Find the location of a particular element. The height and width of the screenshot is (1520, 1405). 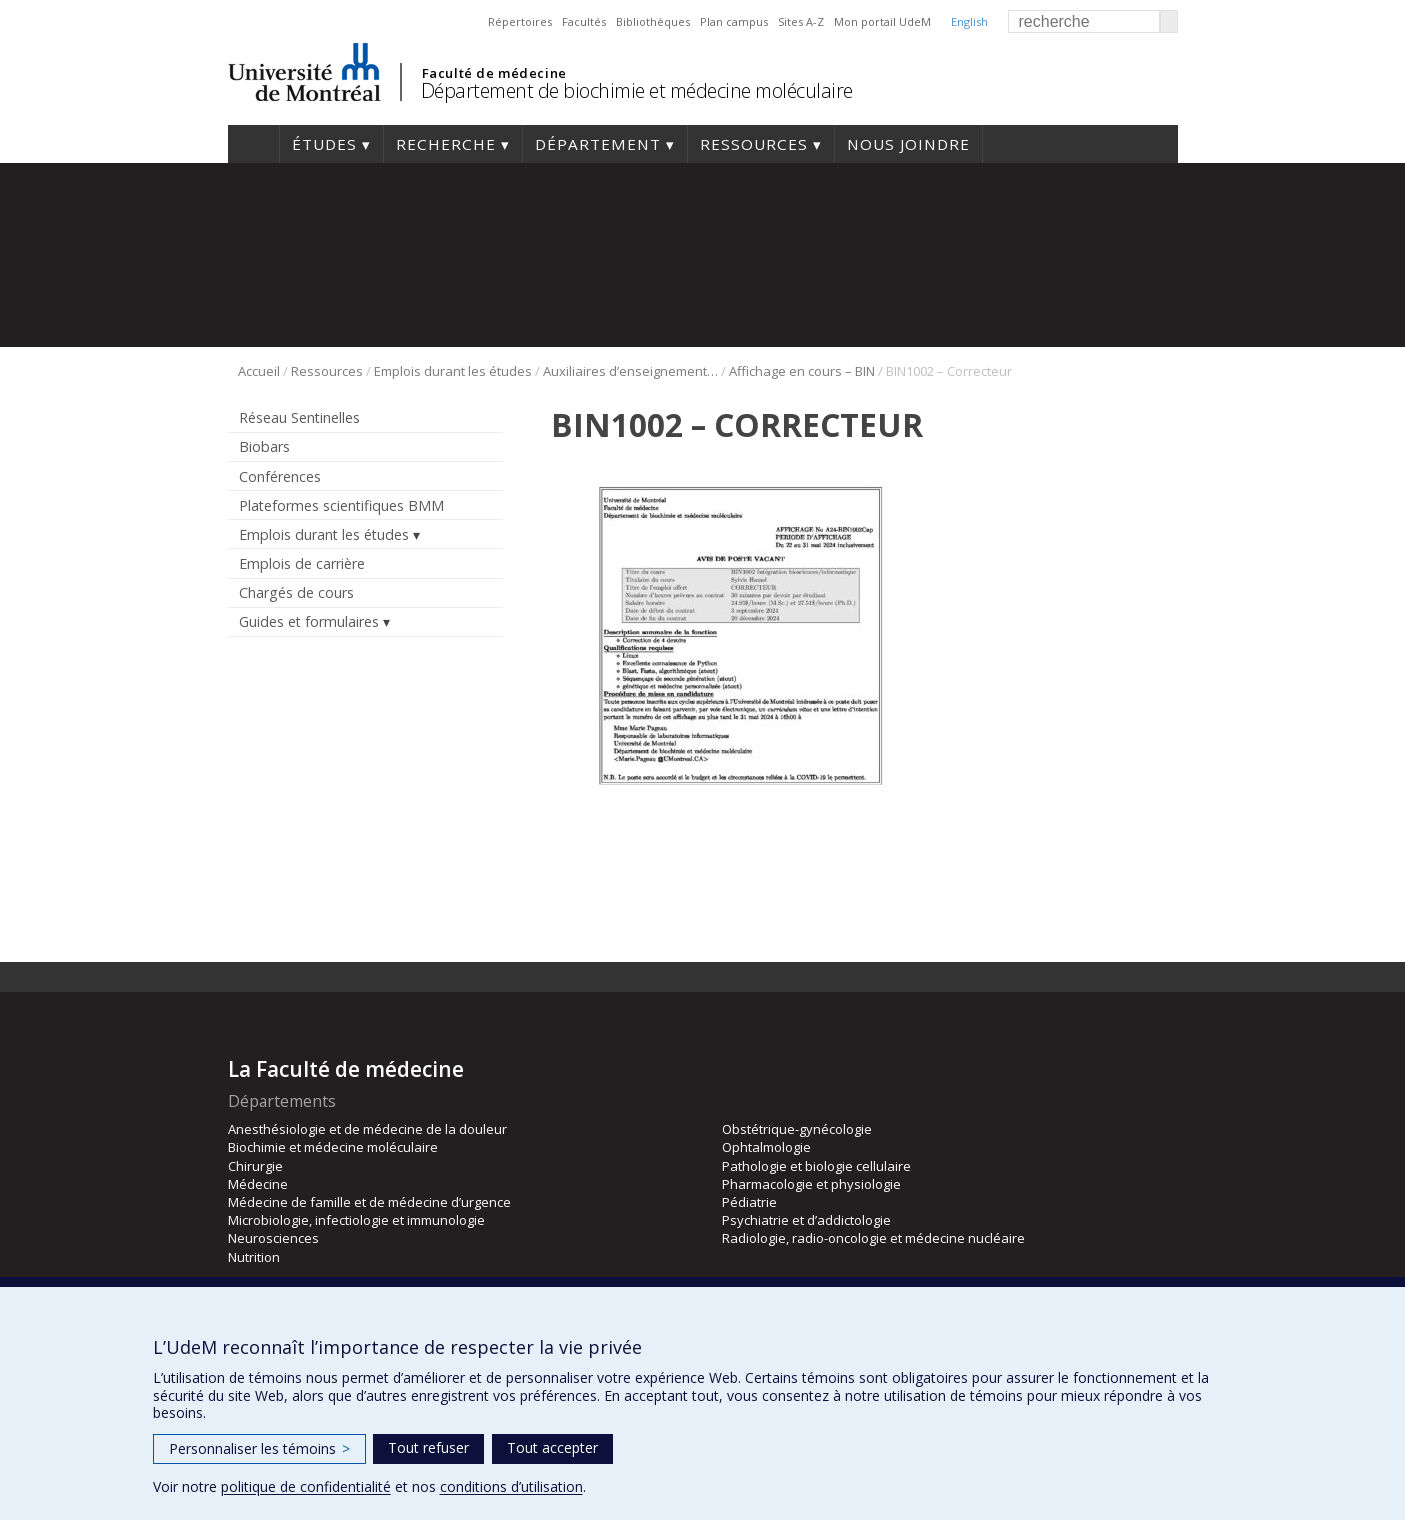

Guides et formulaires is located at coordinates (309, 621).